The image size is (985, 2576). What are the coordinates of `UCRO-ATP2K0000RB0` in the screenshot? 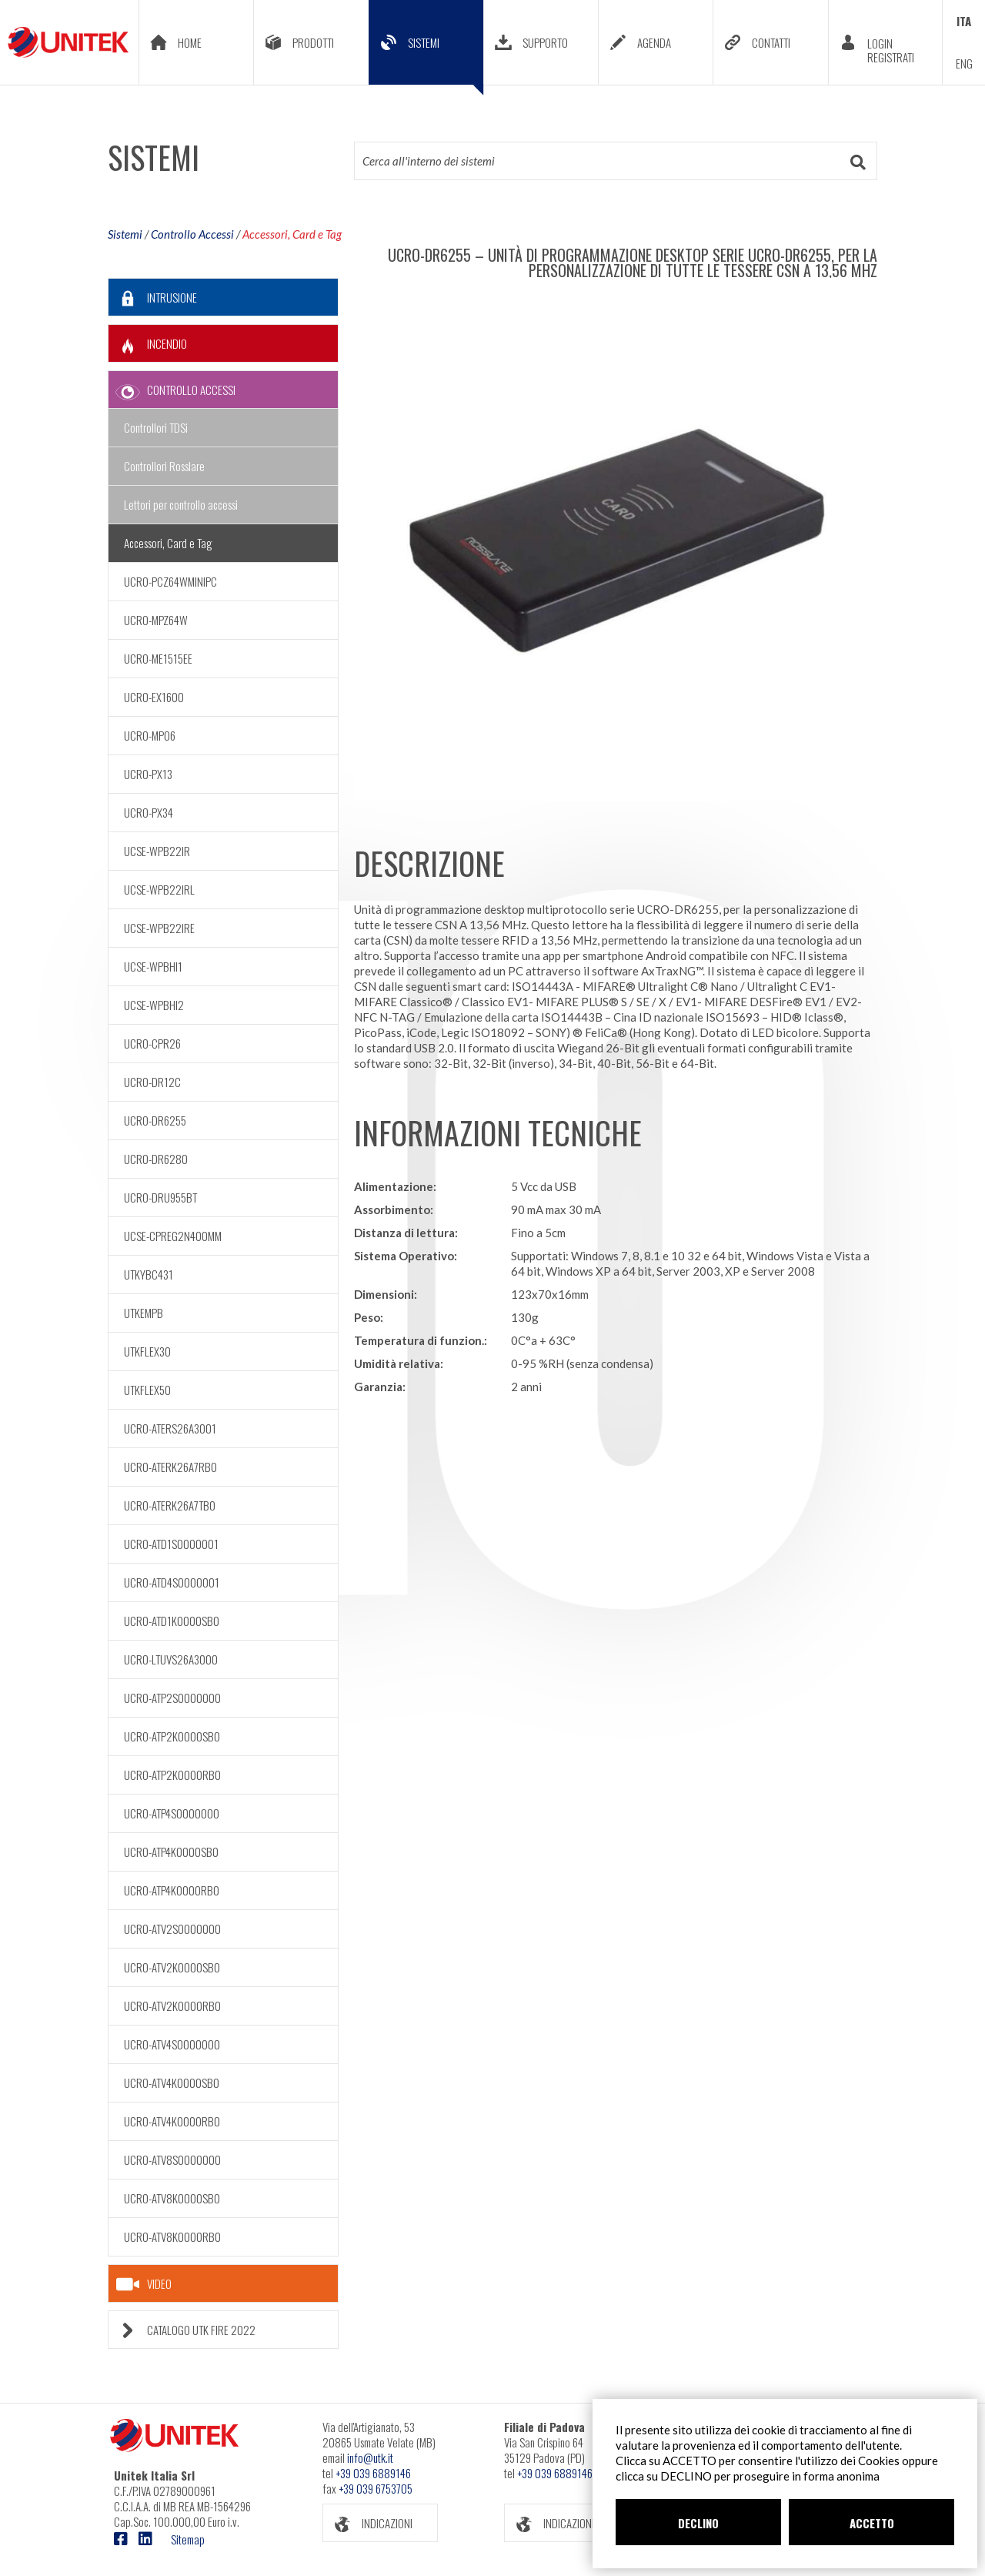 It's located at (172, 1774).